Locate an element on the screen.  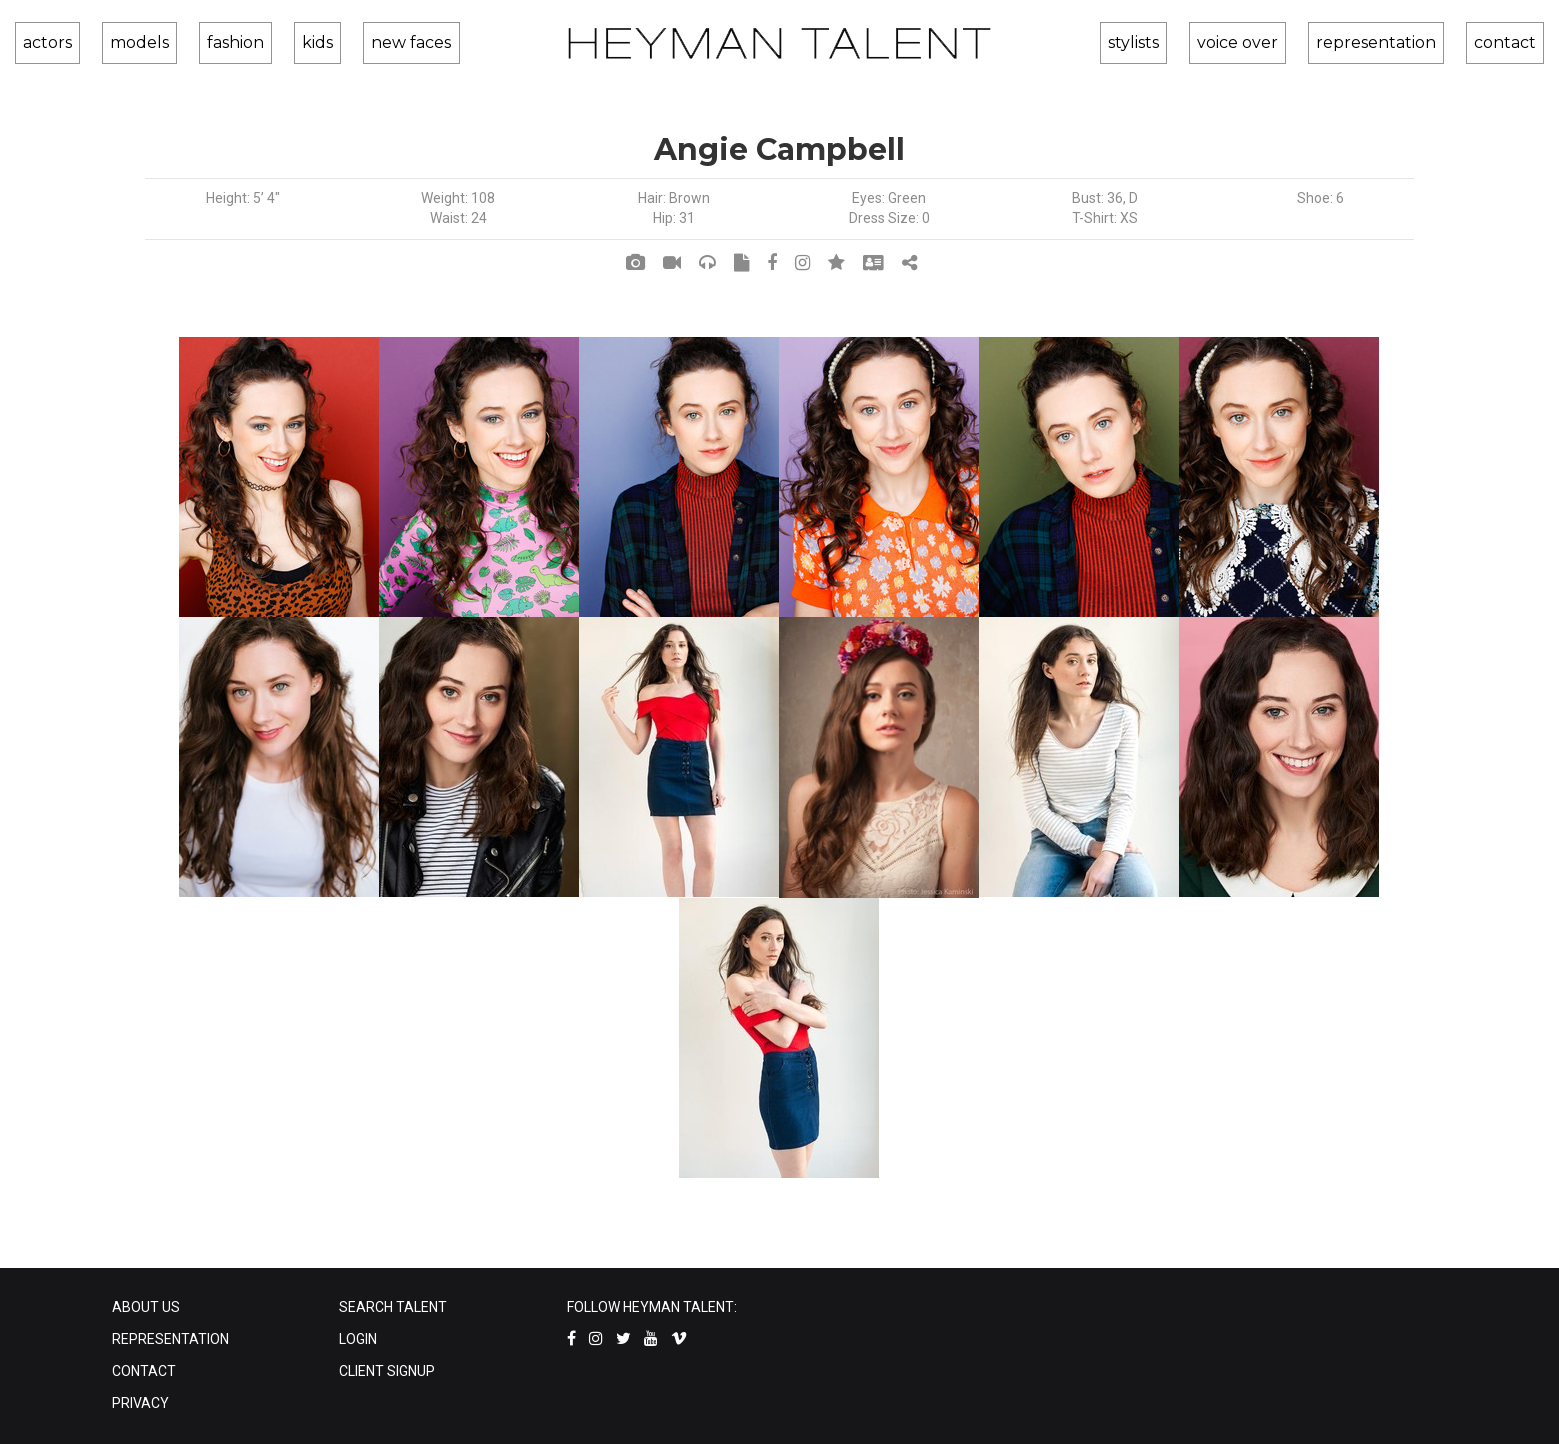
kids is located at coordinates (270, 42).